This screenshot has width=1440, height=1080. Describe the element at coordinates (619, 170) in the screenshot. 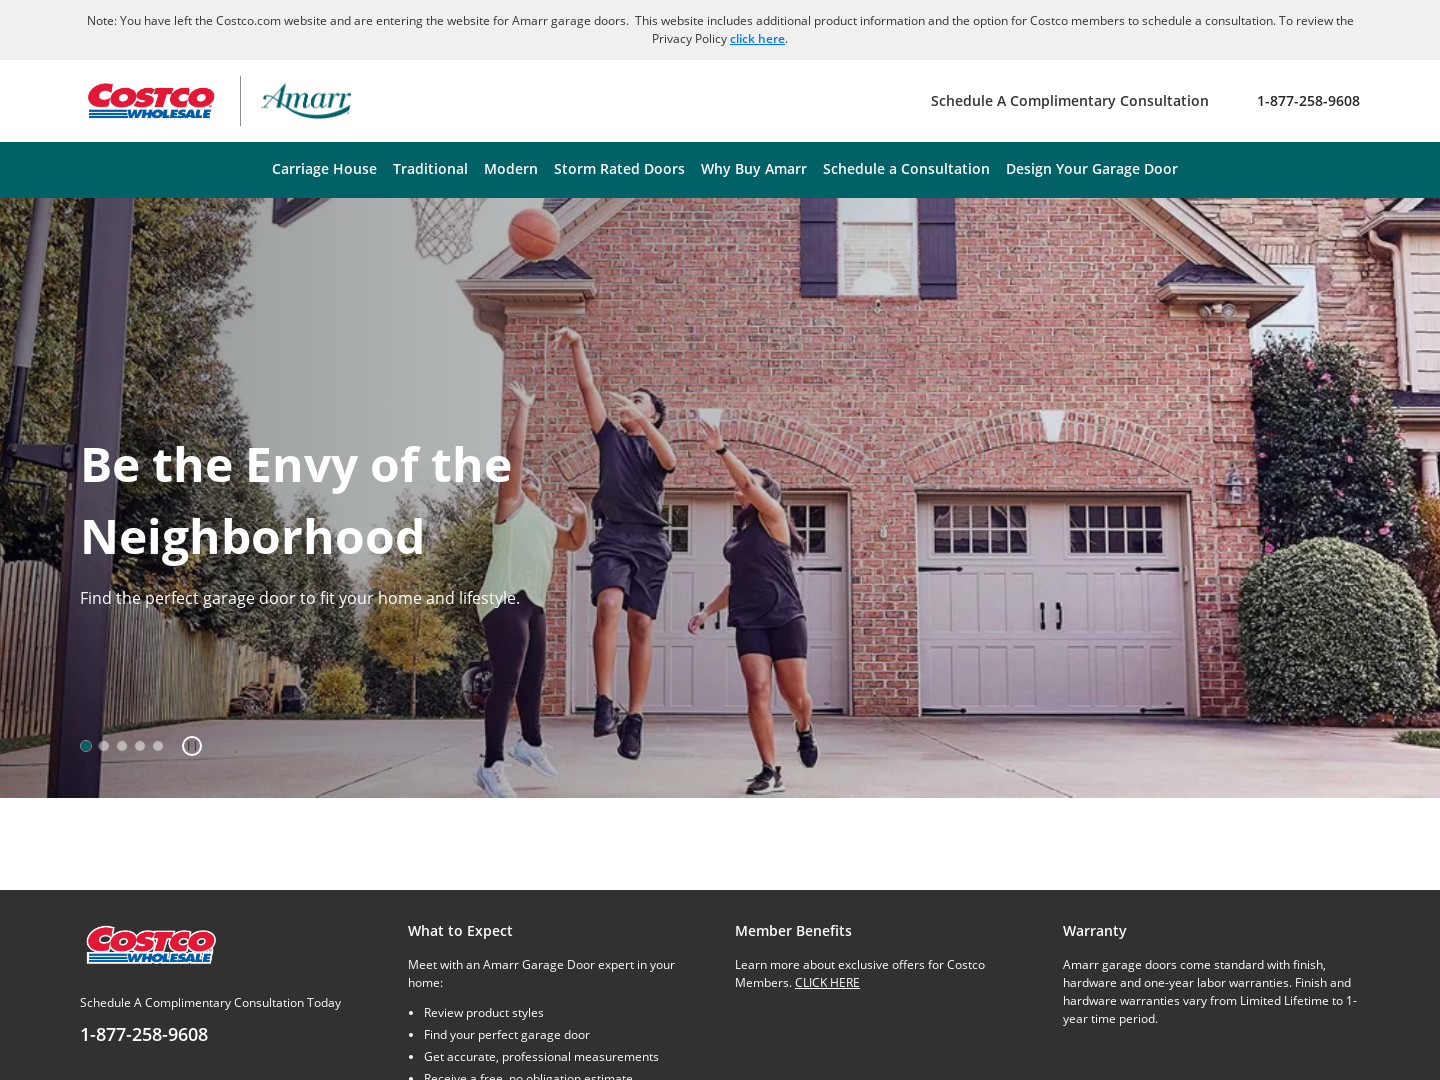

I see `[Storm Rated Doors]` at that location.